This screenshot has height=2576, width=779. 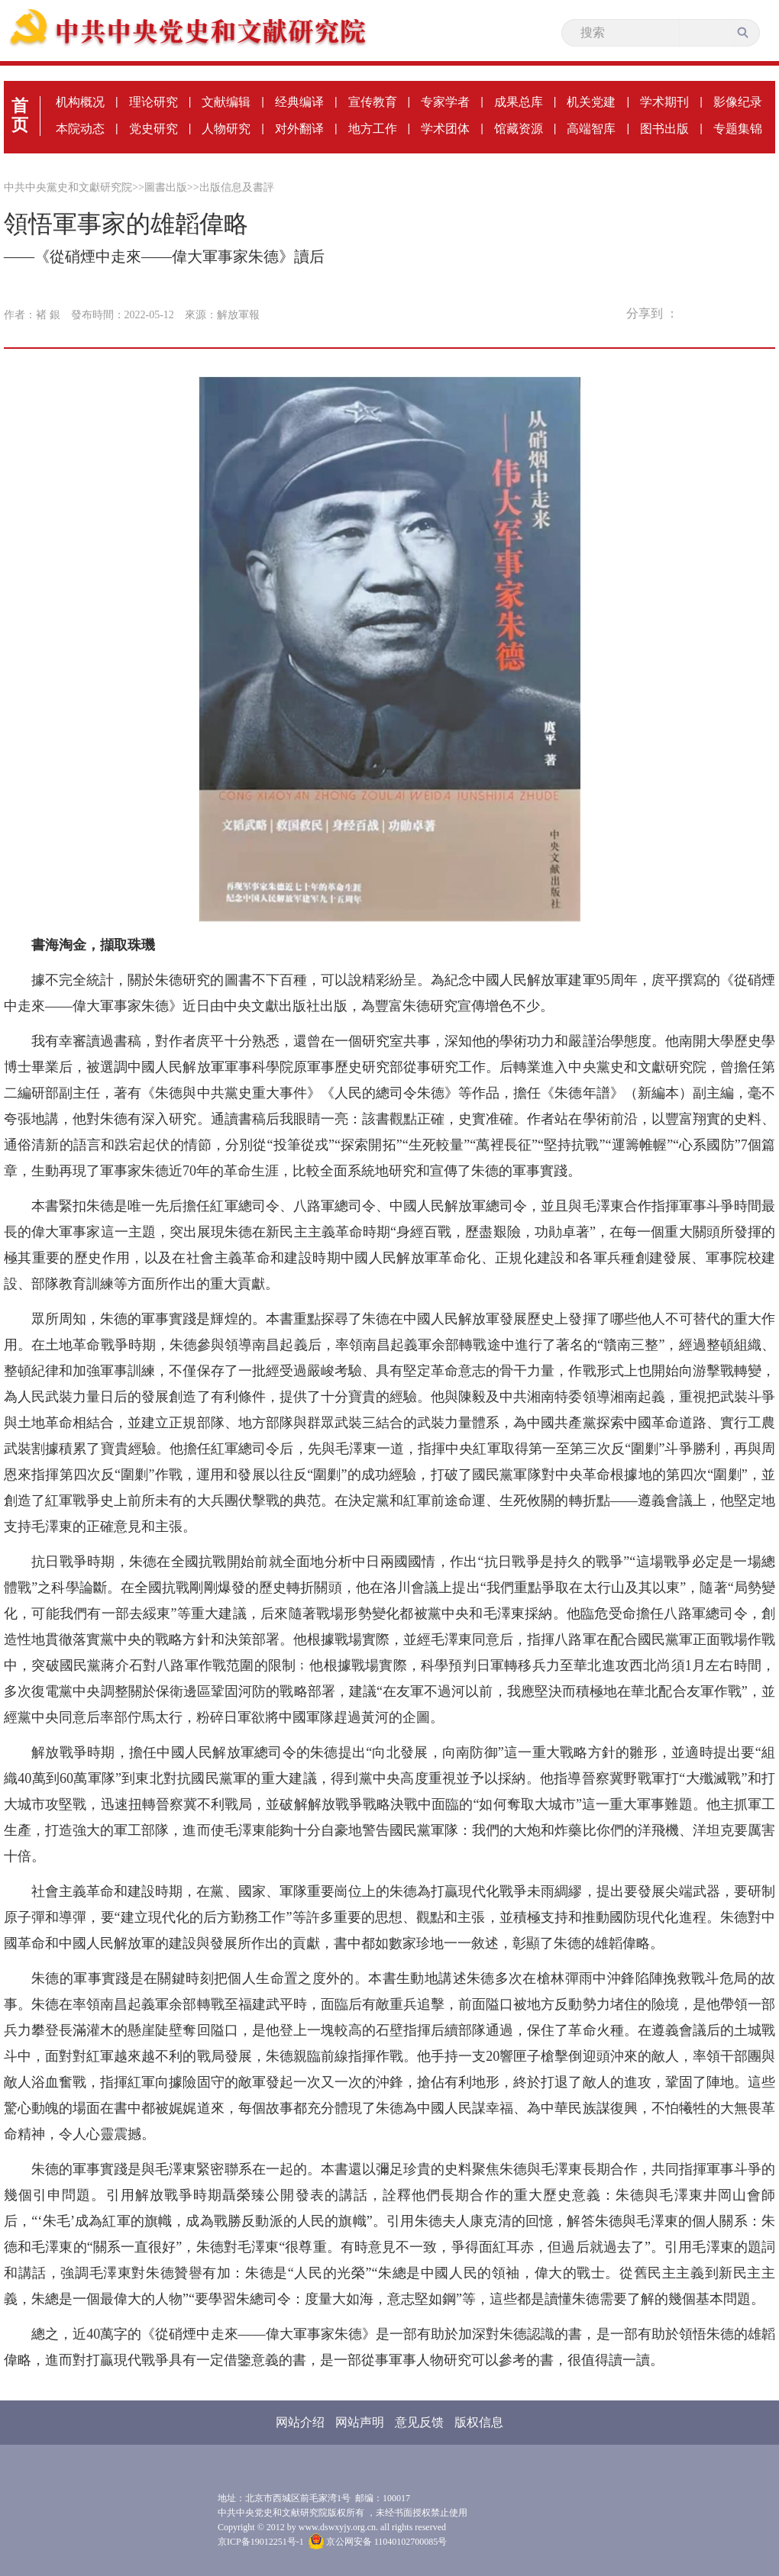 What do you see at coordinates (226, 128) in the screenshot?
I see `人物研究` at bounding box center [226, 128].